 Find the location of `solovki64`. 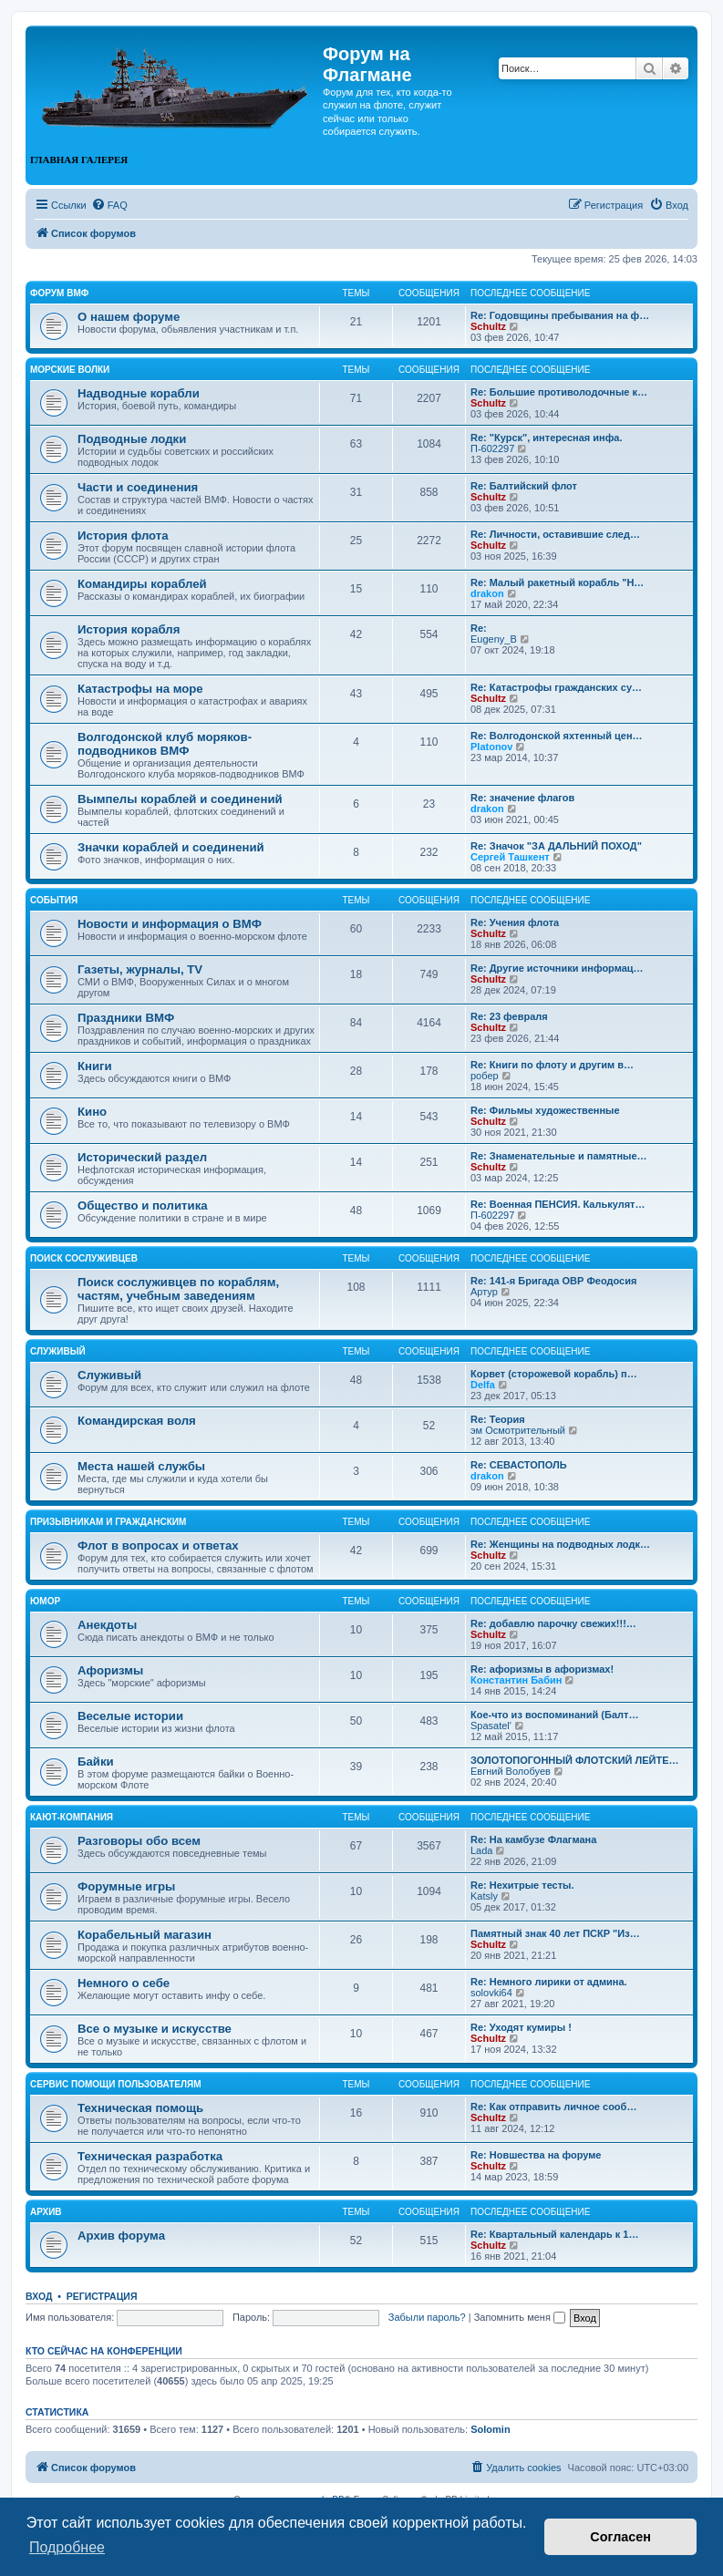

solovki64 is located at coordinates (491, 1992).